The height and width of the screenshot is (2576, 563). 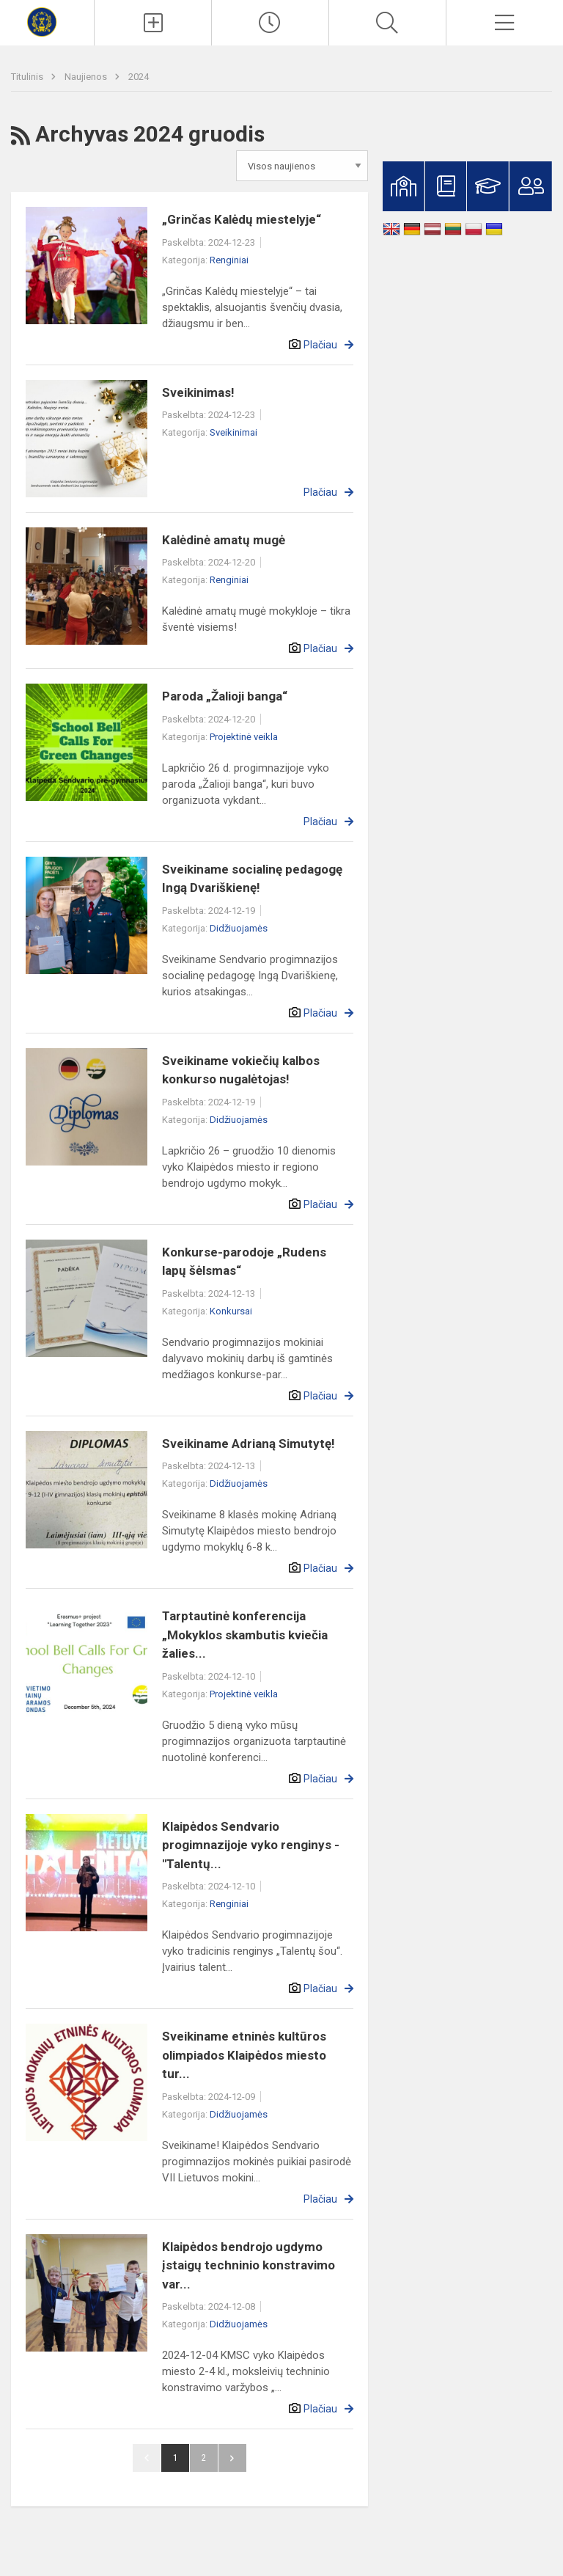 I want to click on Klaipėdos Sendvario progimnazijoje vyko renginys - "Talentų..., so click(x=250, y=1845).